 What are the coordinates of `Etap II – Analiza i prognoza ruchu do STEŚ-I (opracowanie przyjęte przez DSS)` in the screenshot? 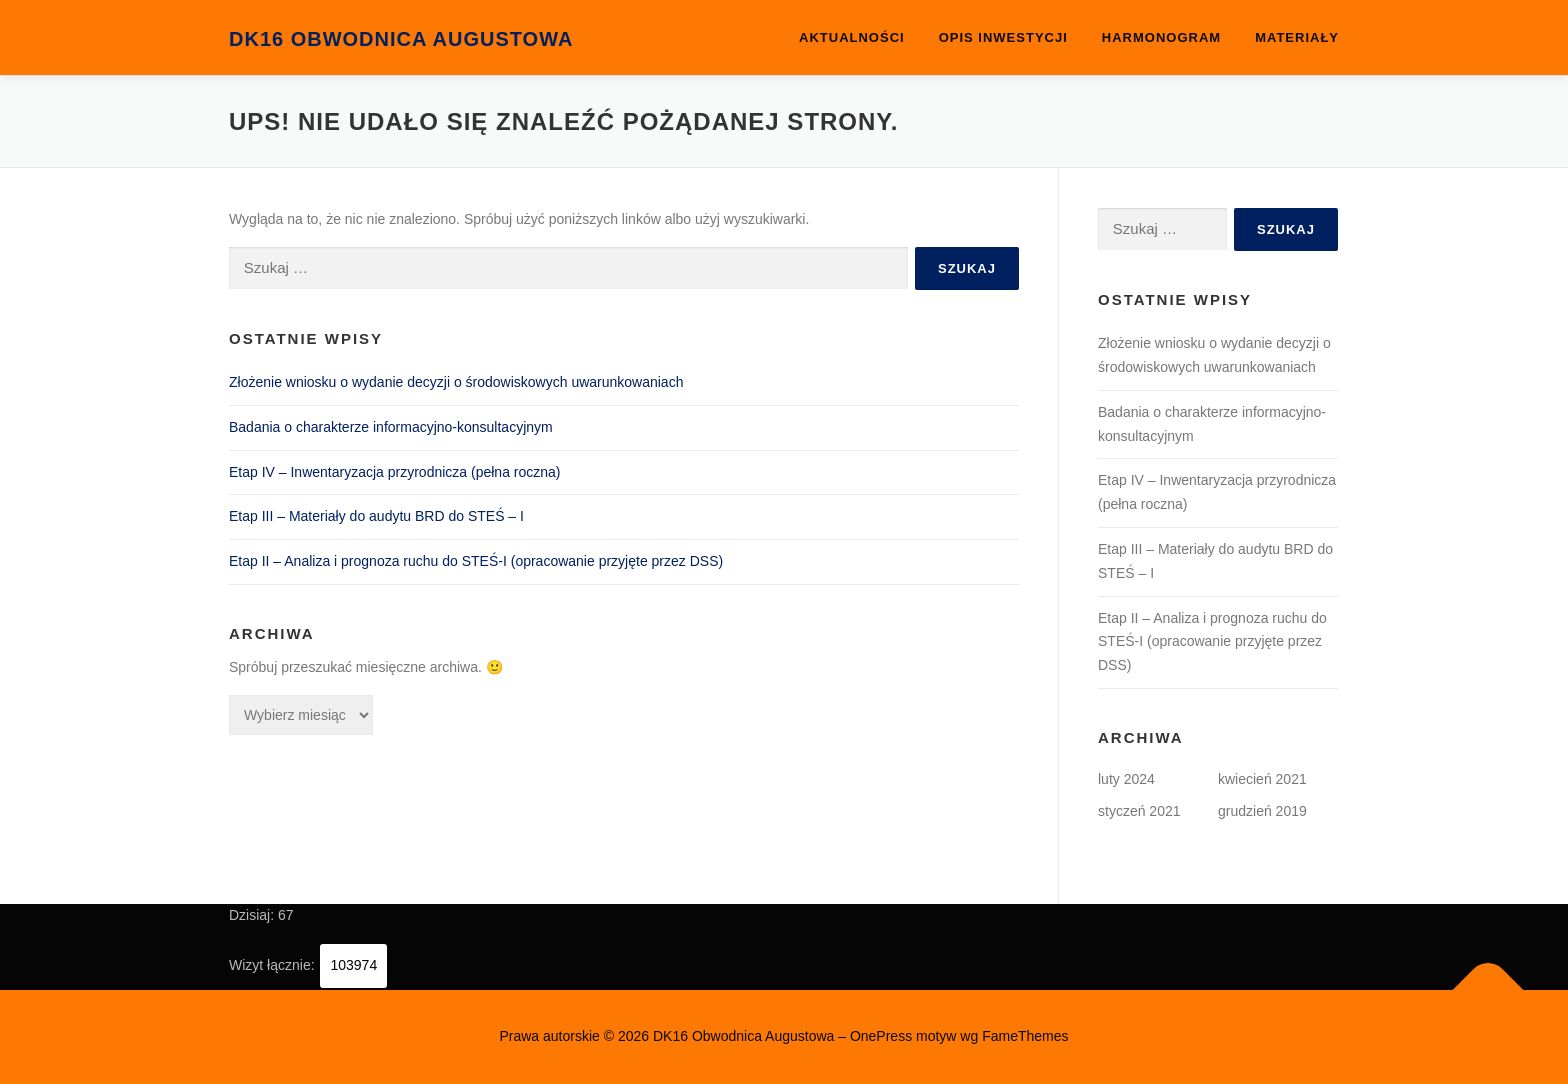 It's located at (476, 561).